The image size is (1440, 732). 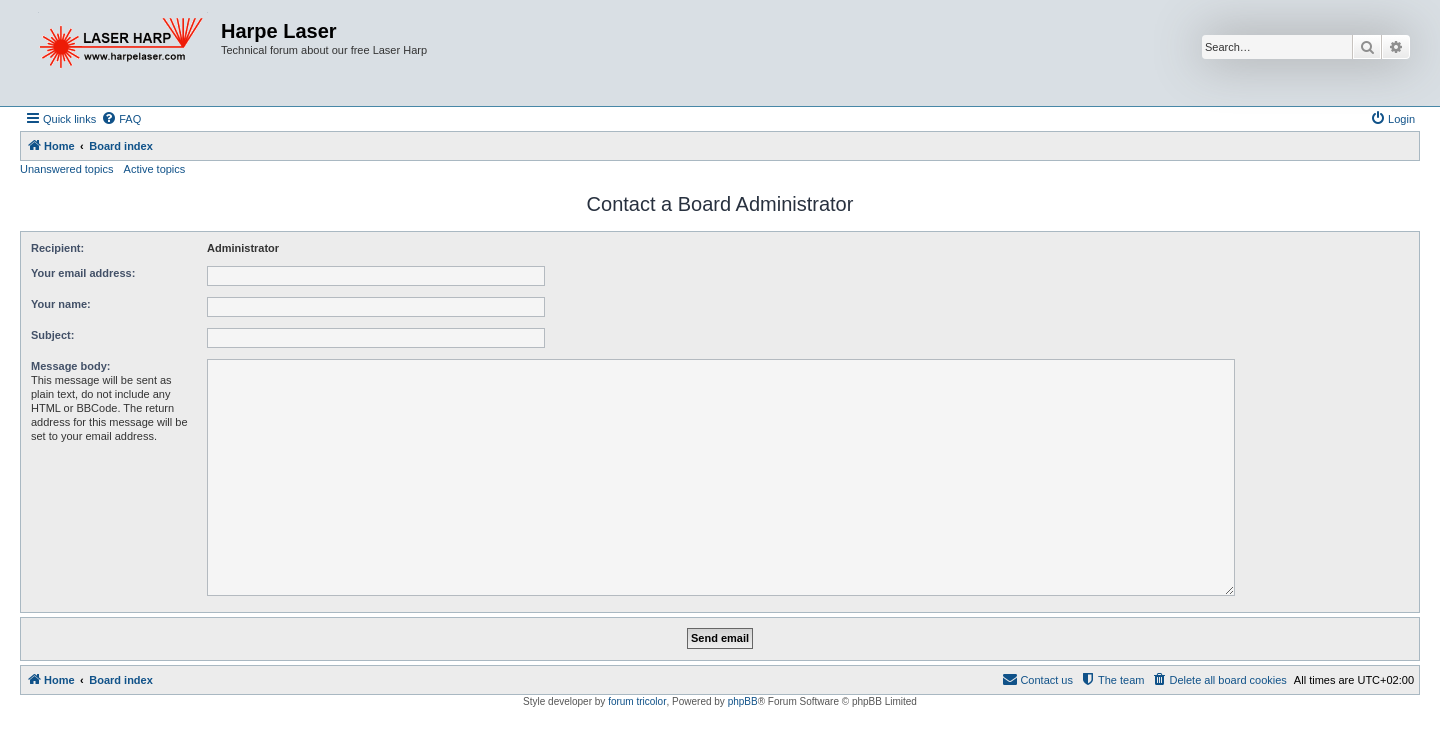 I want to click on Subject:, so click(x=52, y=335).